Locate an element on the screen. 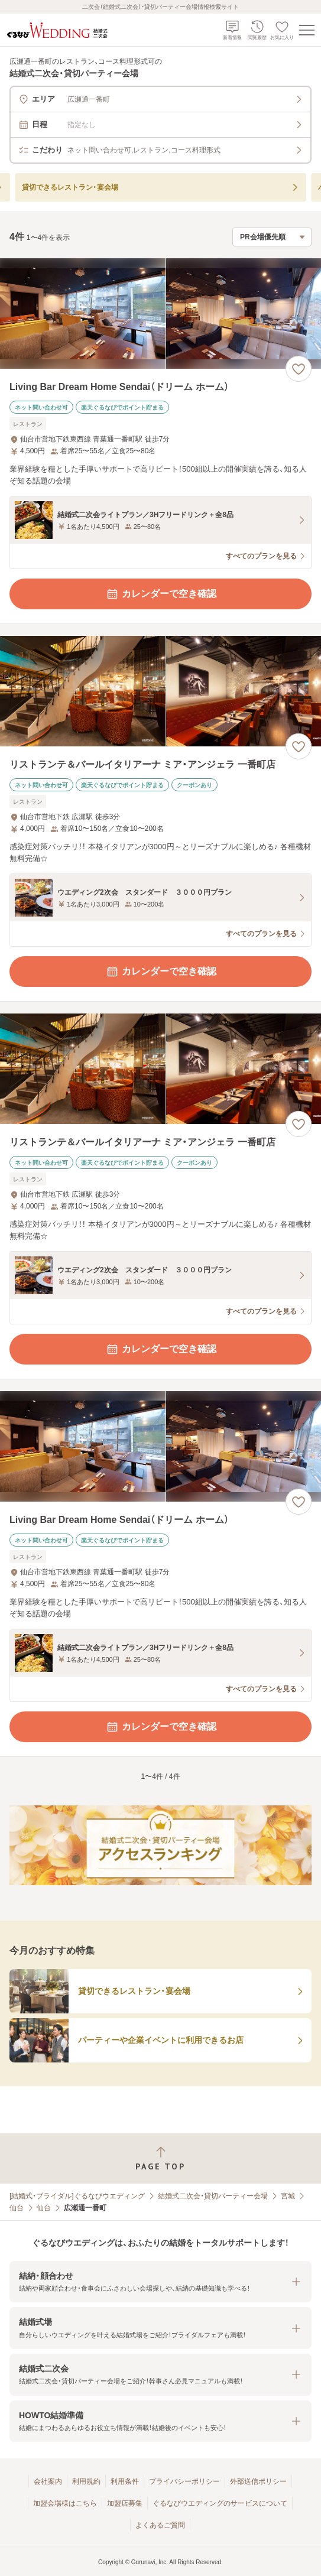  [お気に入りに登録する] is located at coordinates (299, 369).